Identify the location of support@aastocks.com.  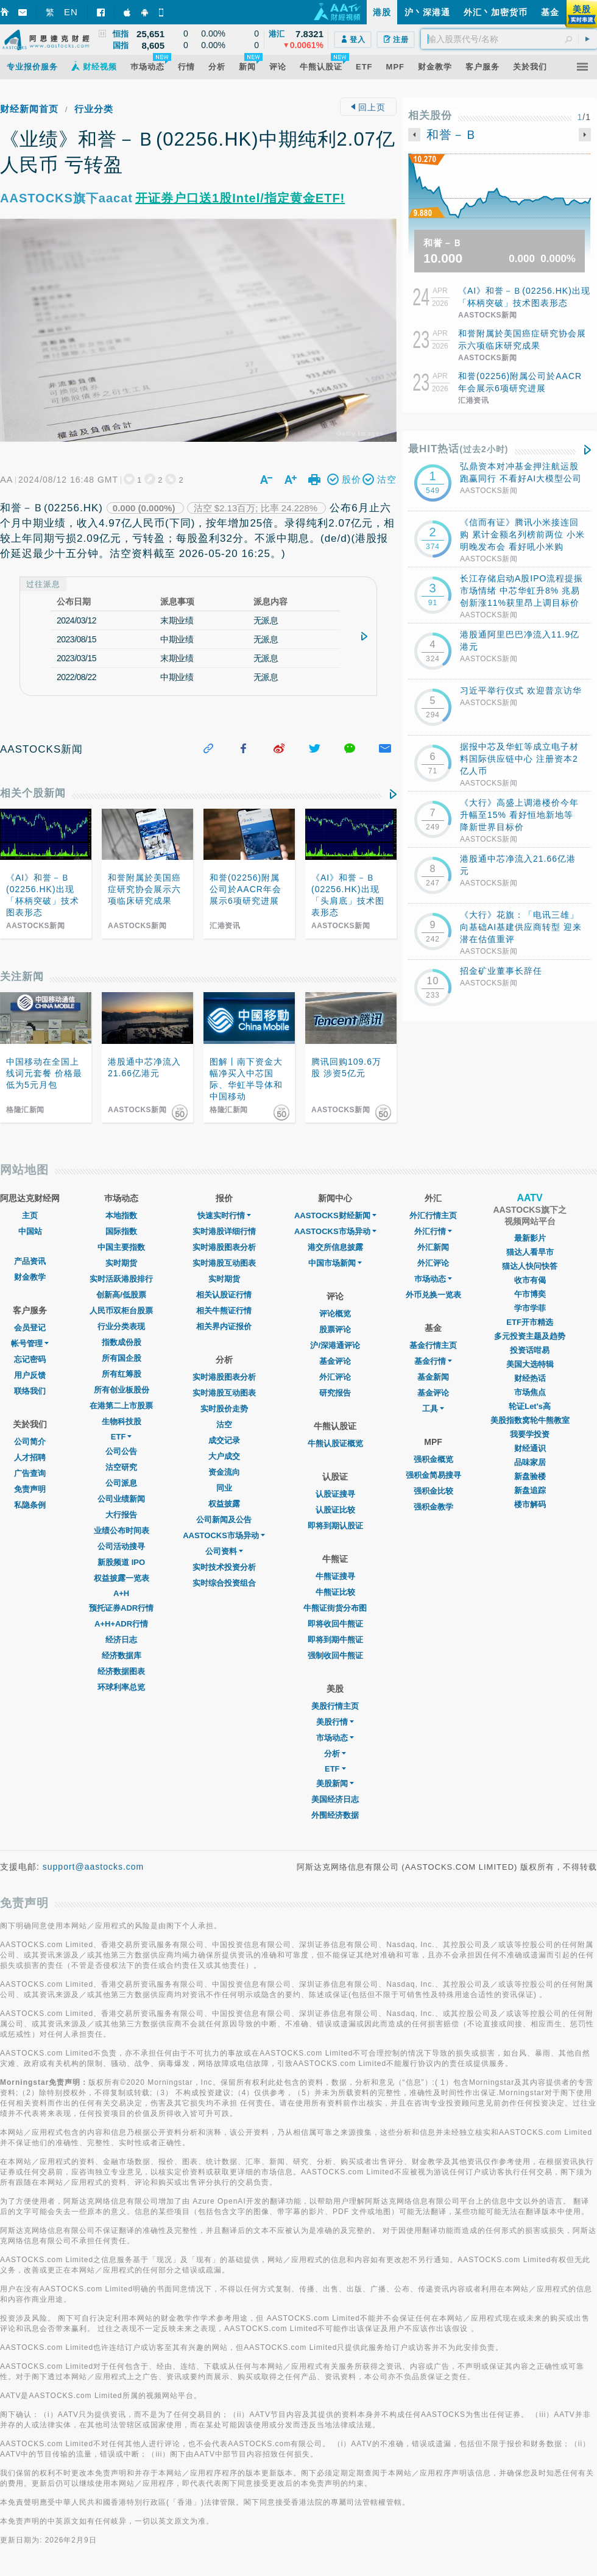
(93, 1867).